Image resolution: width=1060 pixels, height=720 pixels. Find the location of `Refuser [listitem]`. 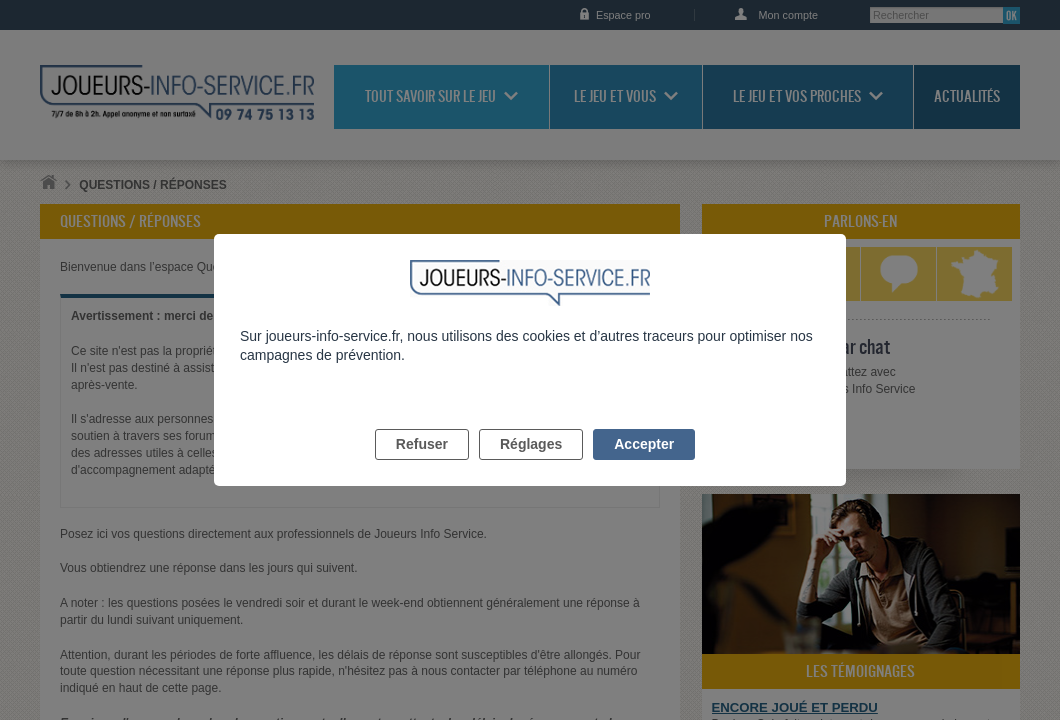

Refuser [listitem] is located at coordinates (422, 467).